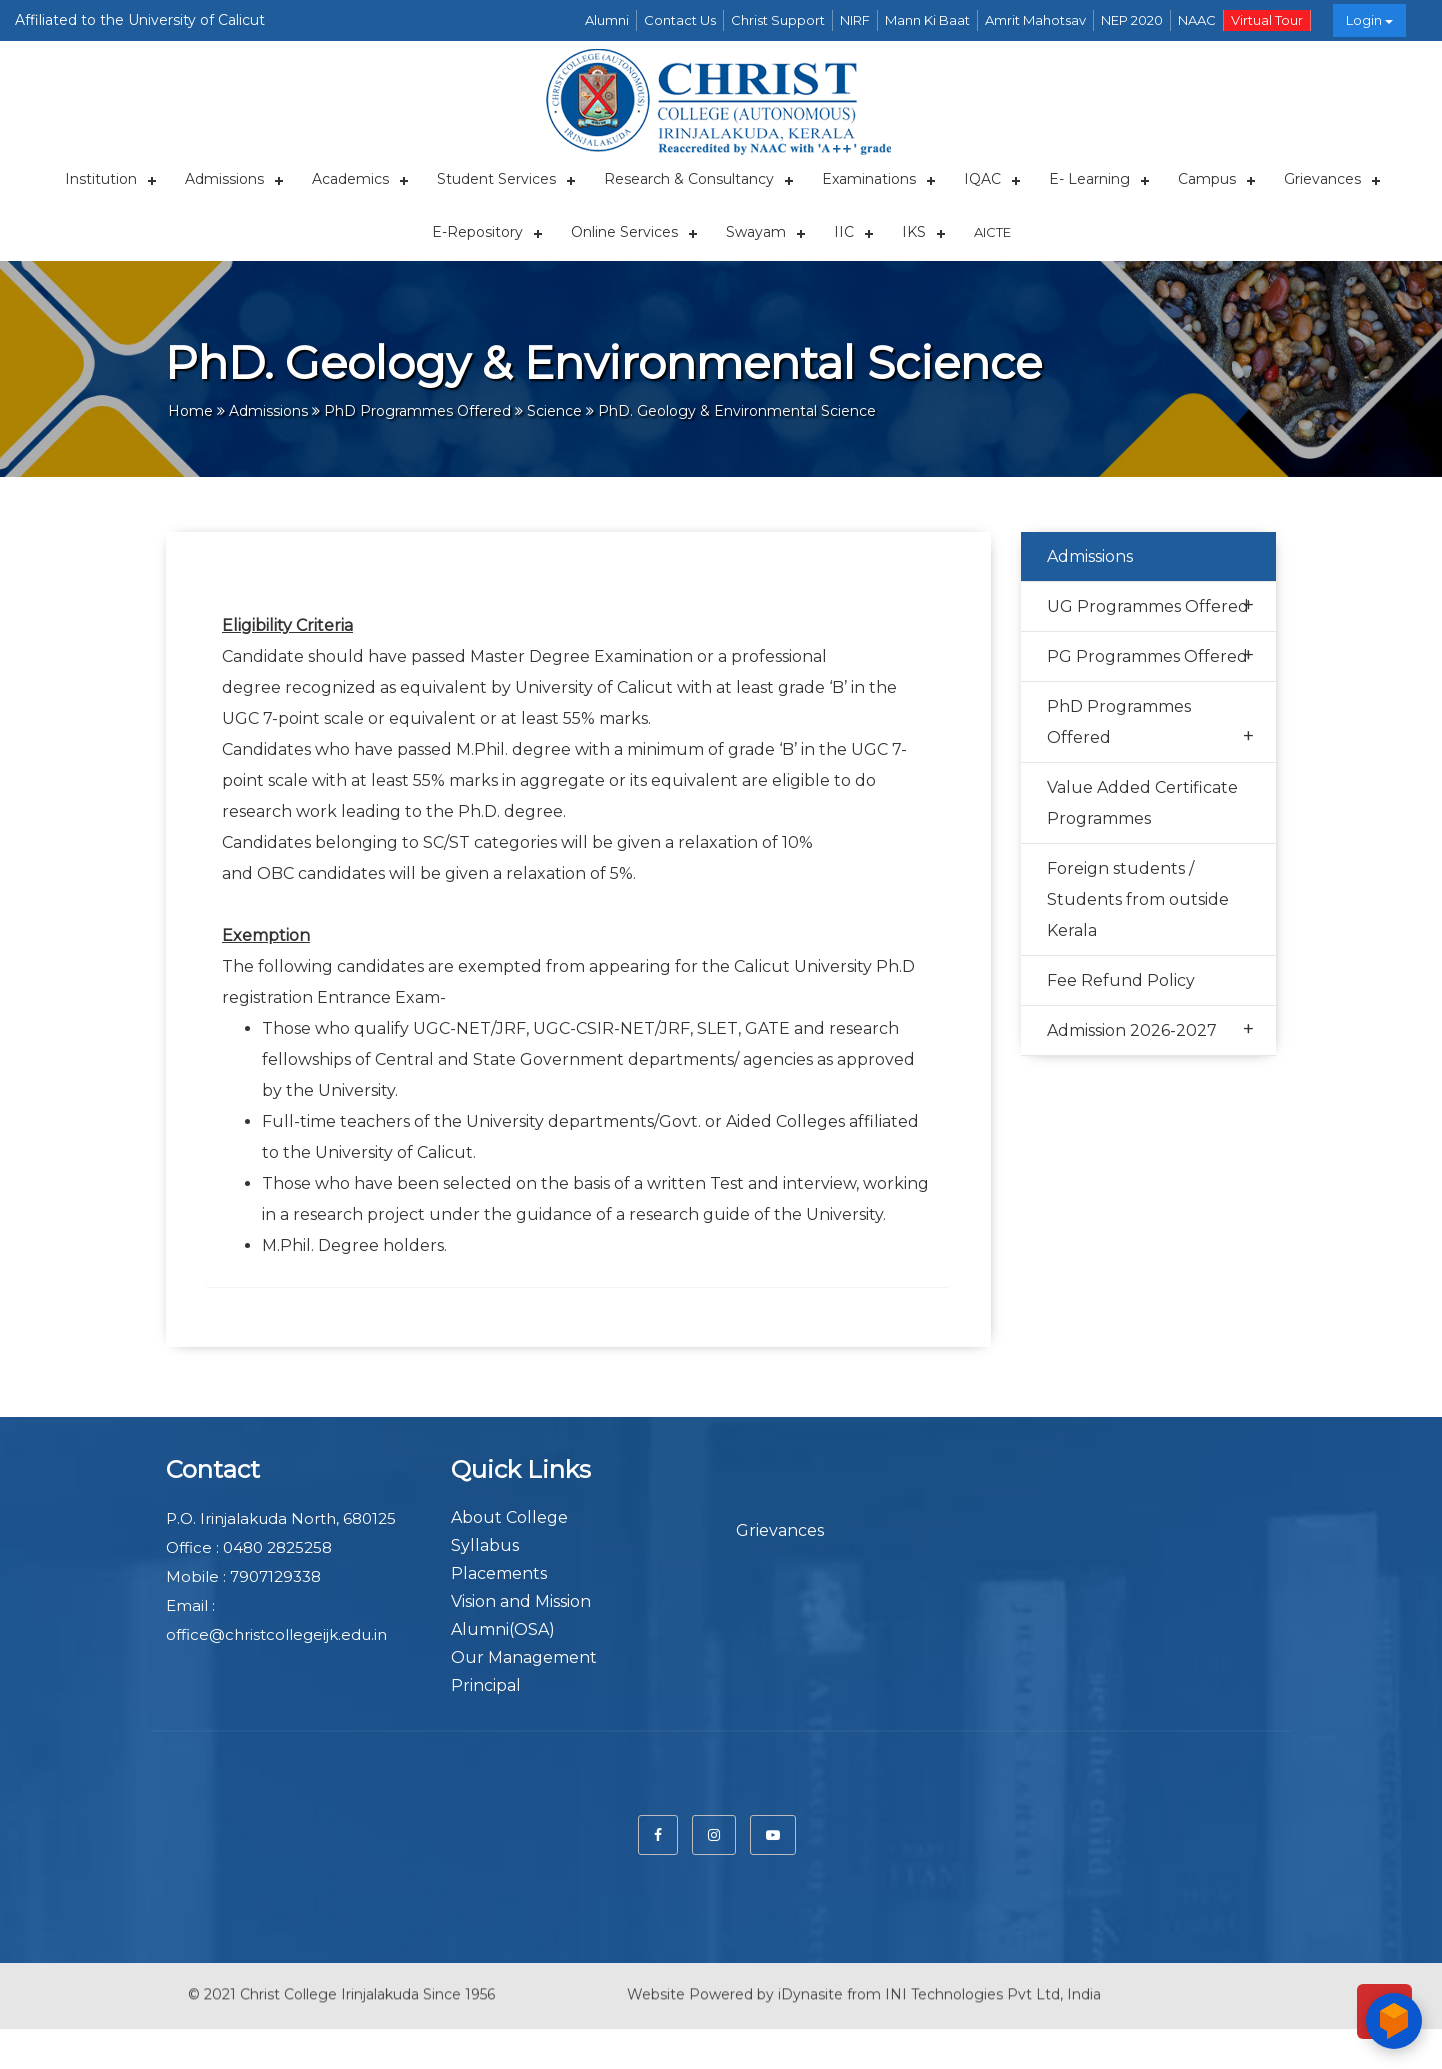 The image size is (1442, 2069). Describe the element at coordinates (914, 232) in the screenshot. I see `IKS` at that location.